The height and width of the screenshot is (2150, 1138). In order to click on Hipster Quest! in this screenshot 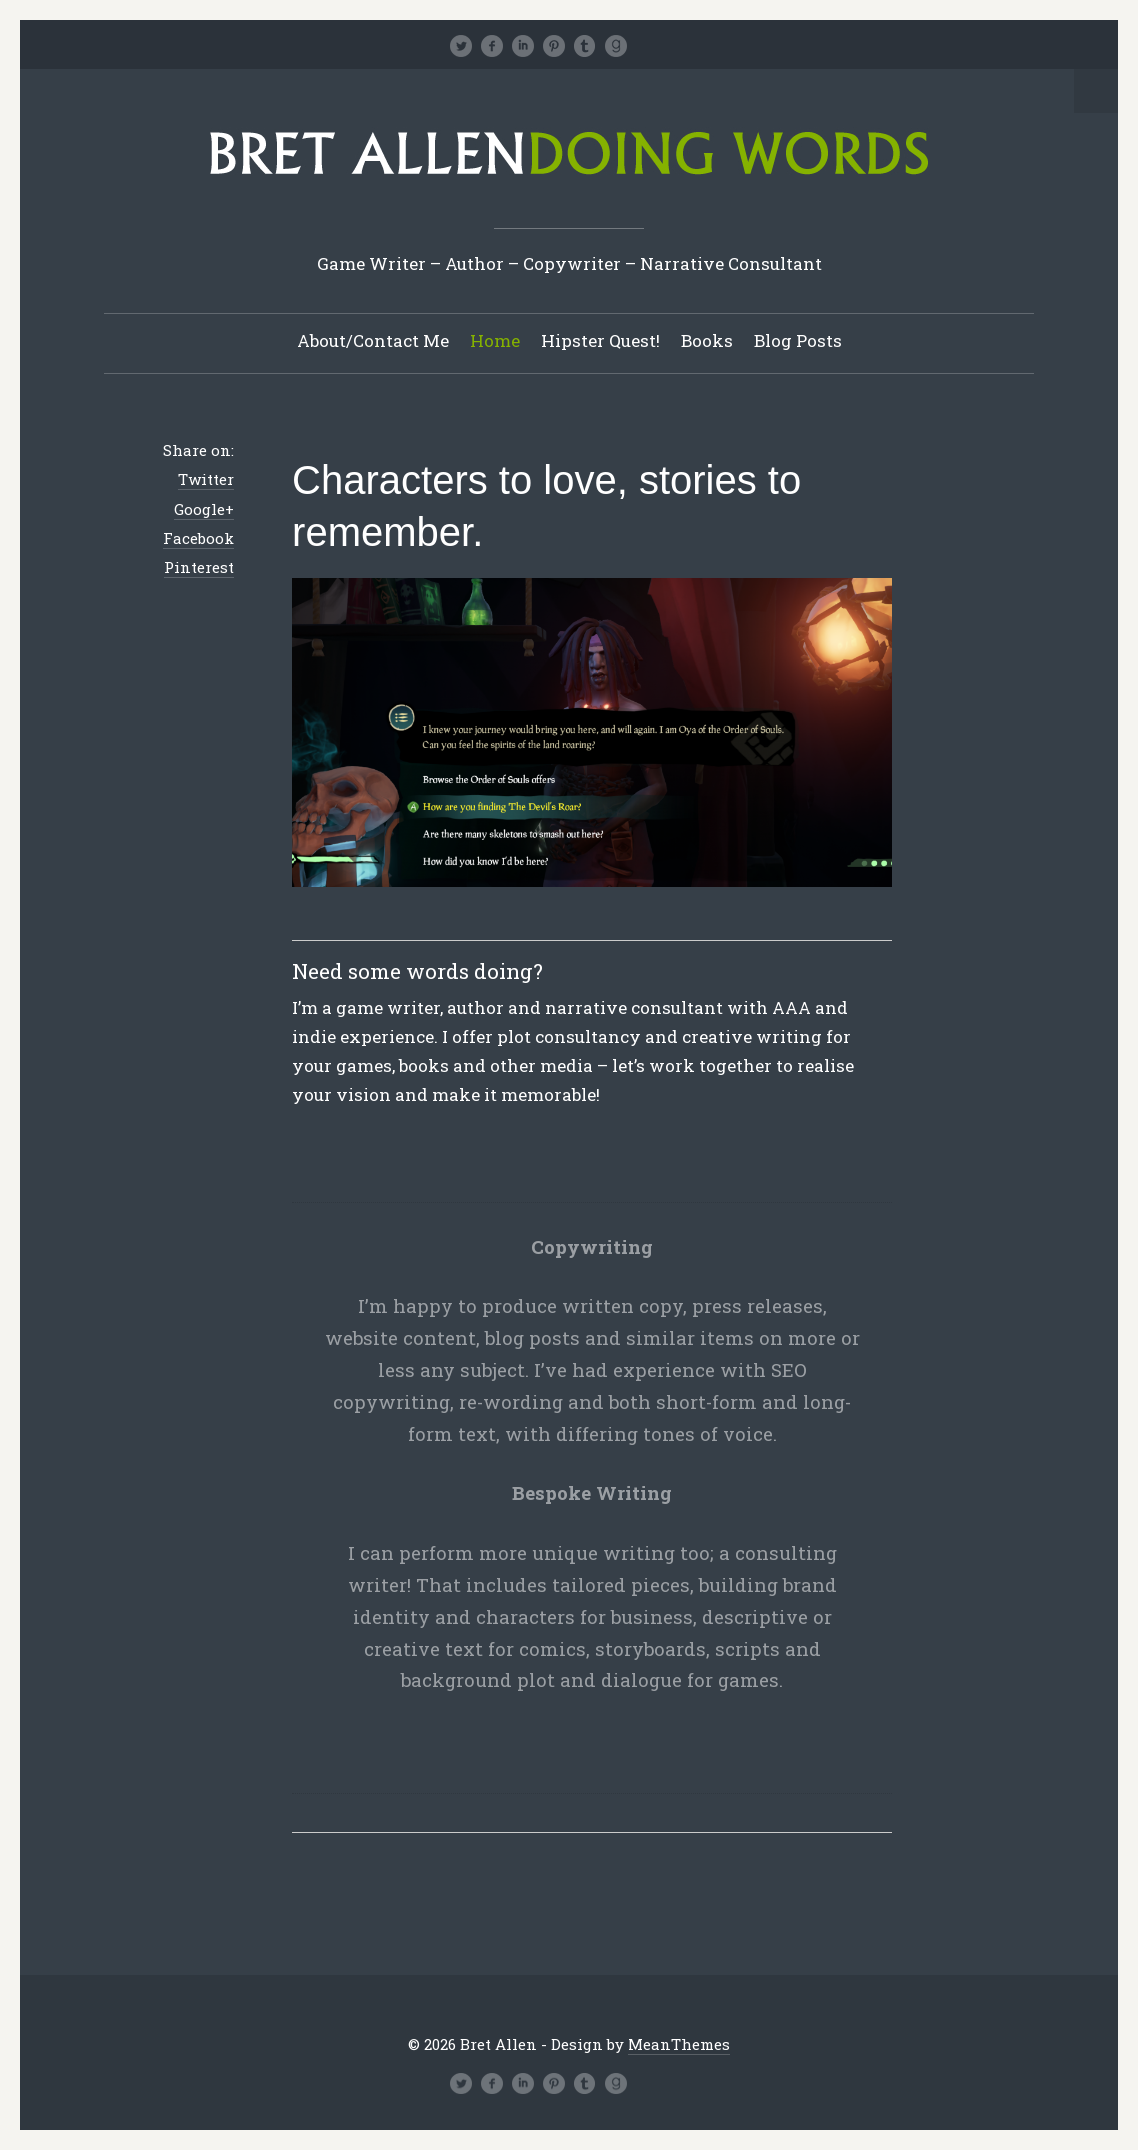, I will do `click(600, 340)`.